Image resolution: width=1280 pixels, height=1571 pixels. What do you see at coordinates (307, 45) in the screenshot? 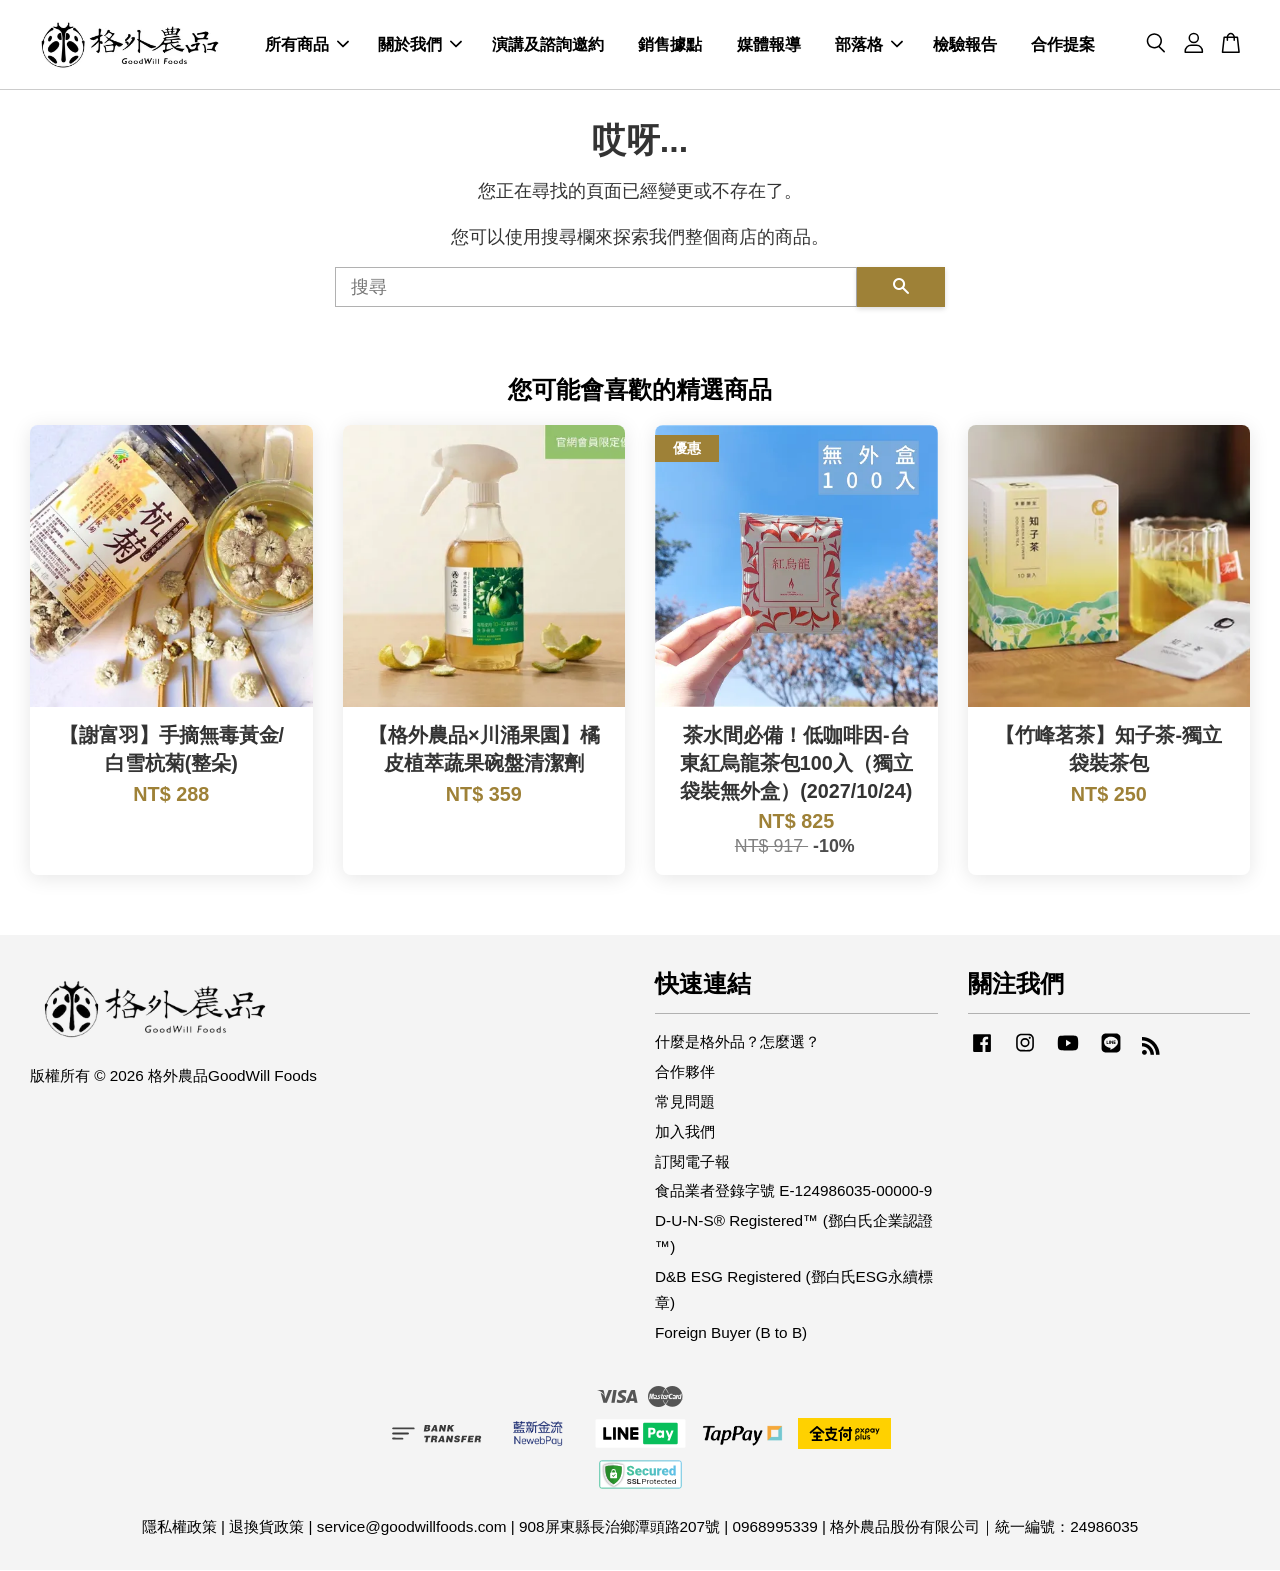
I see `所有商品` at bounding box center [307, 45].